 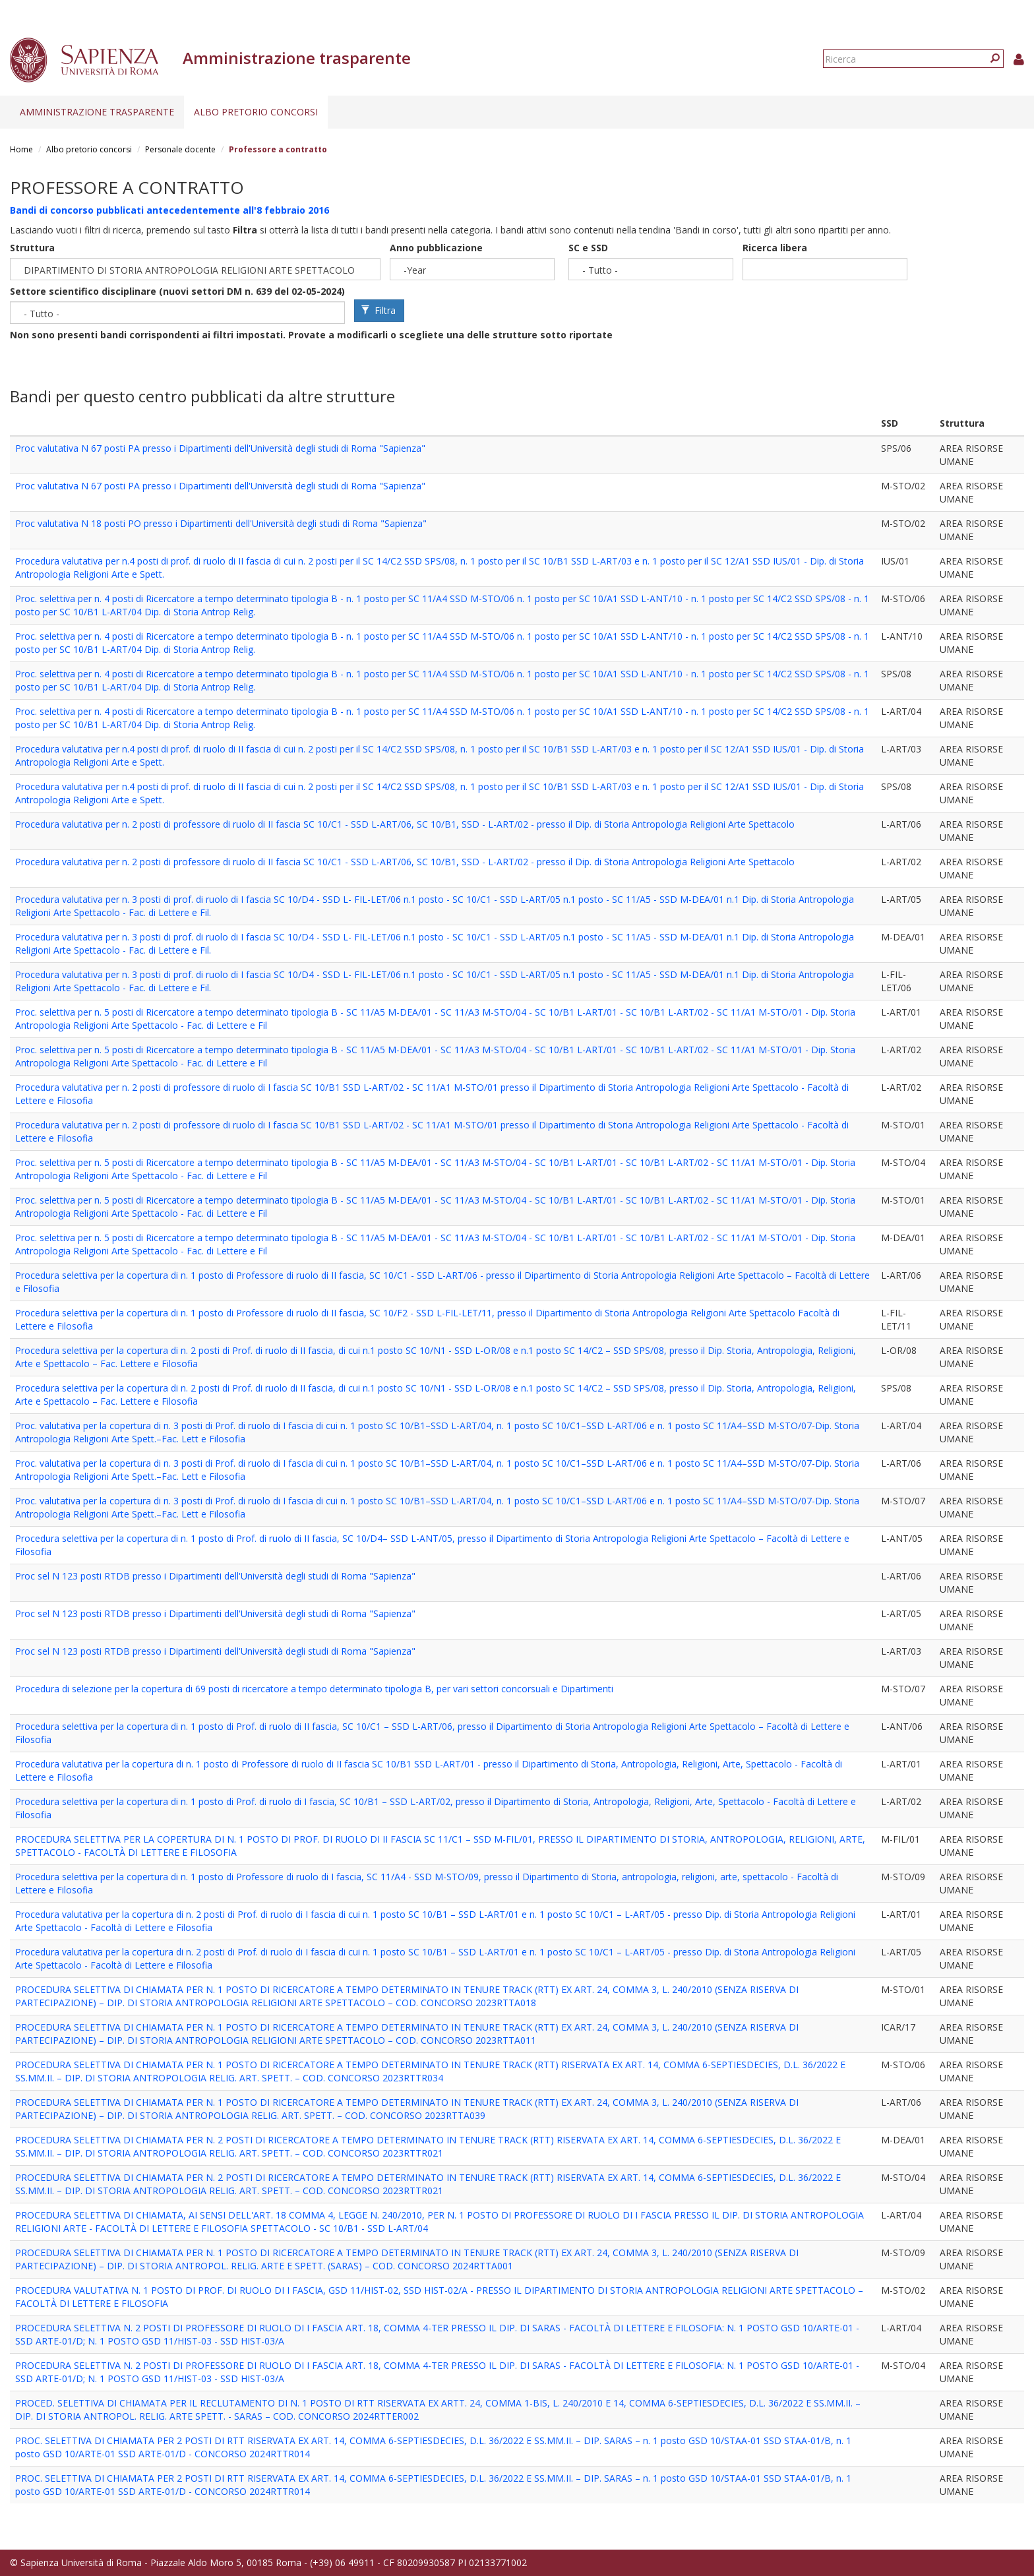 I want to click on Proc valutativa N 18 posti PO presso i Dipartimenti dell'Università degli studi di Roma "Sapienza", so click(x=221, y=523).